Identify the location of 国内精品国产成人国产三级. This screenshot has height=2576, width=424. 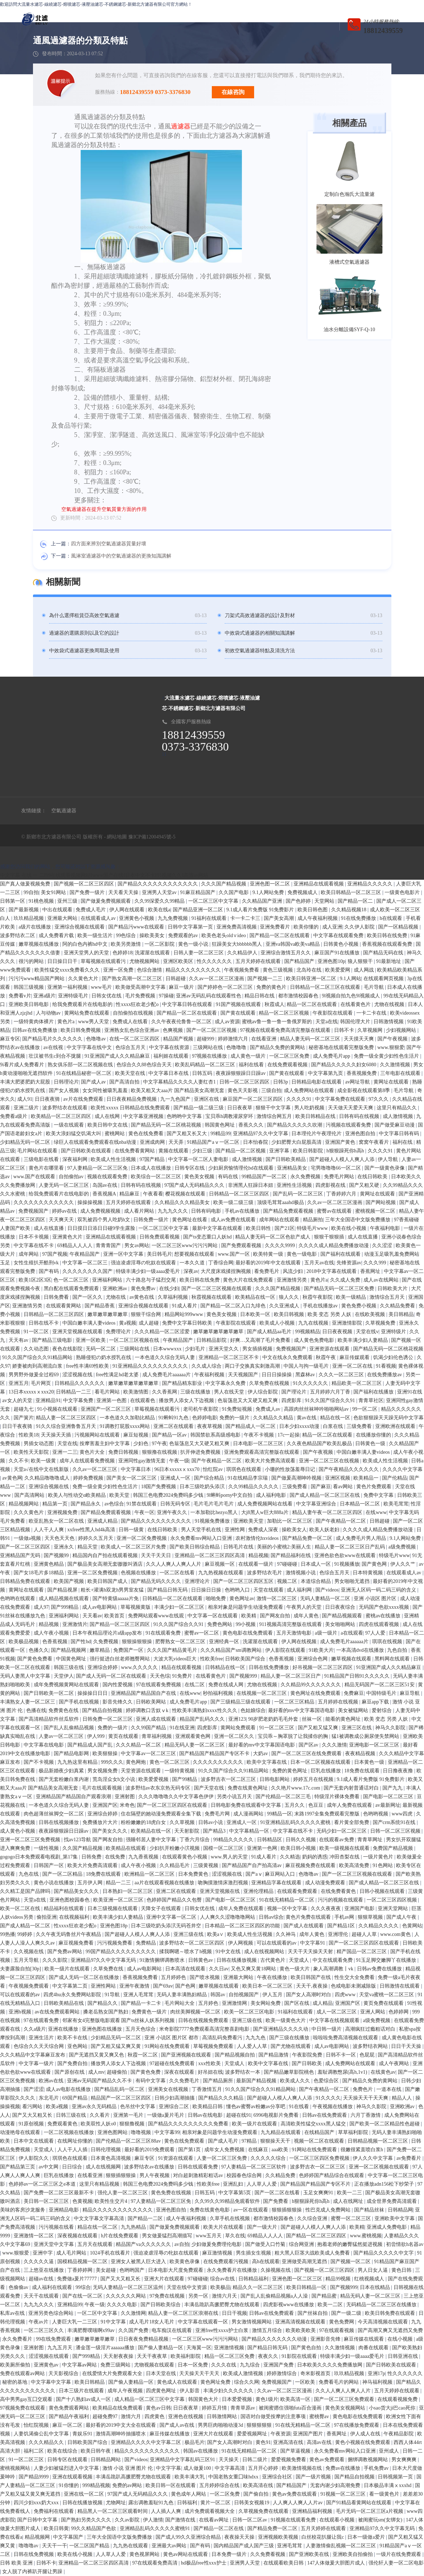
(244, 2545).